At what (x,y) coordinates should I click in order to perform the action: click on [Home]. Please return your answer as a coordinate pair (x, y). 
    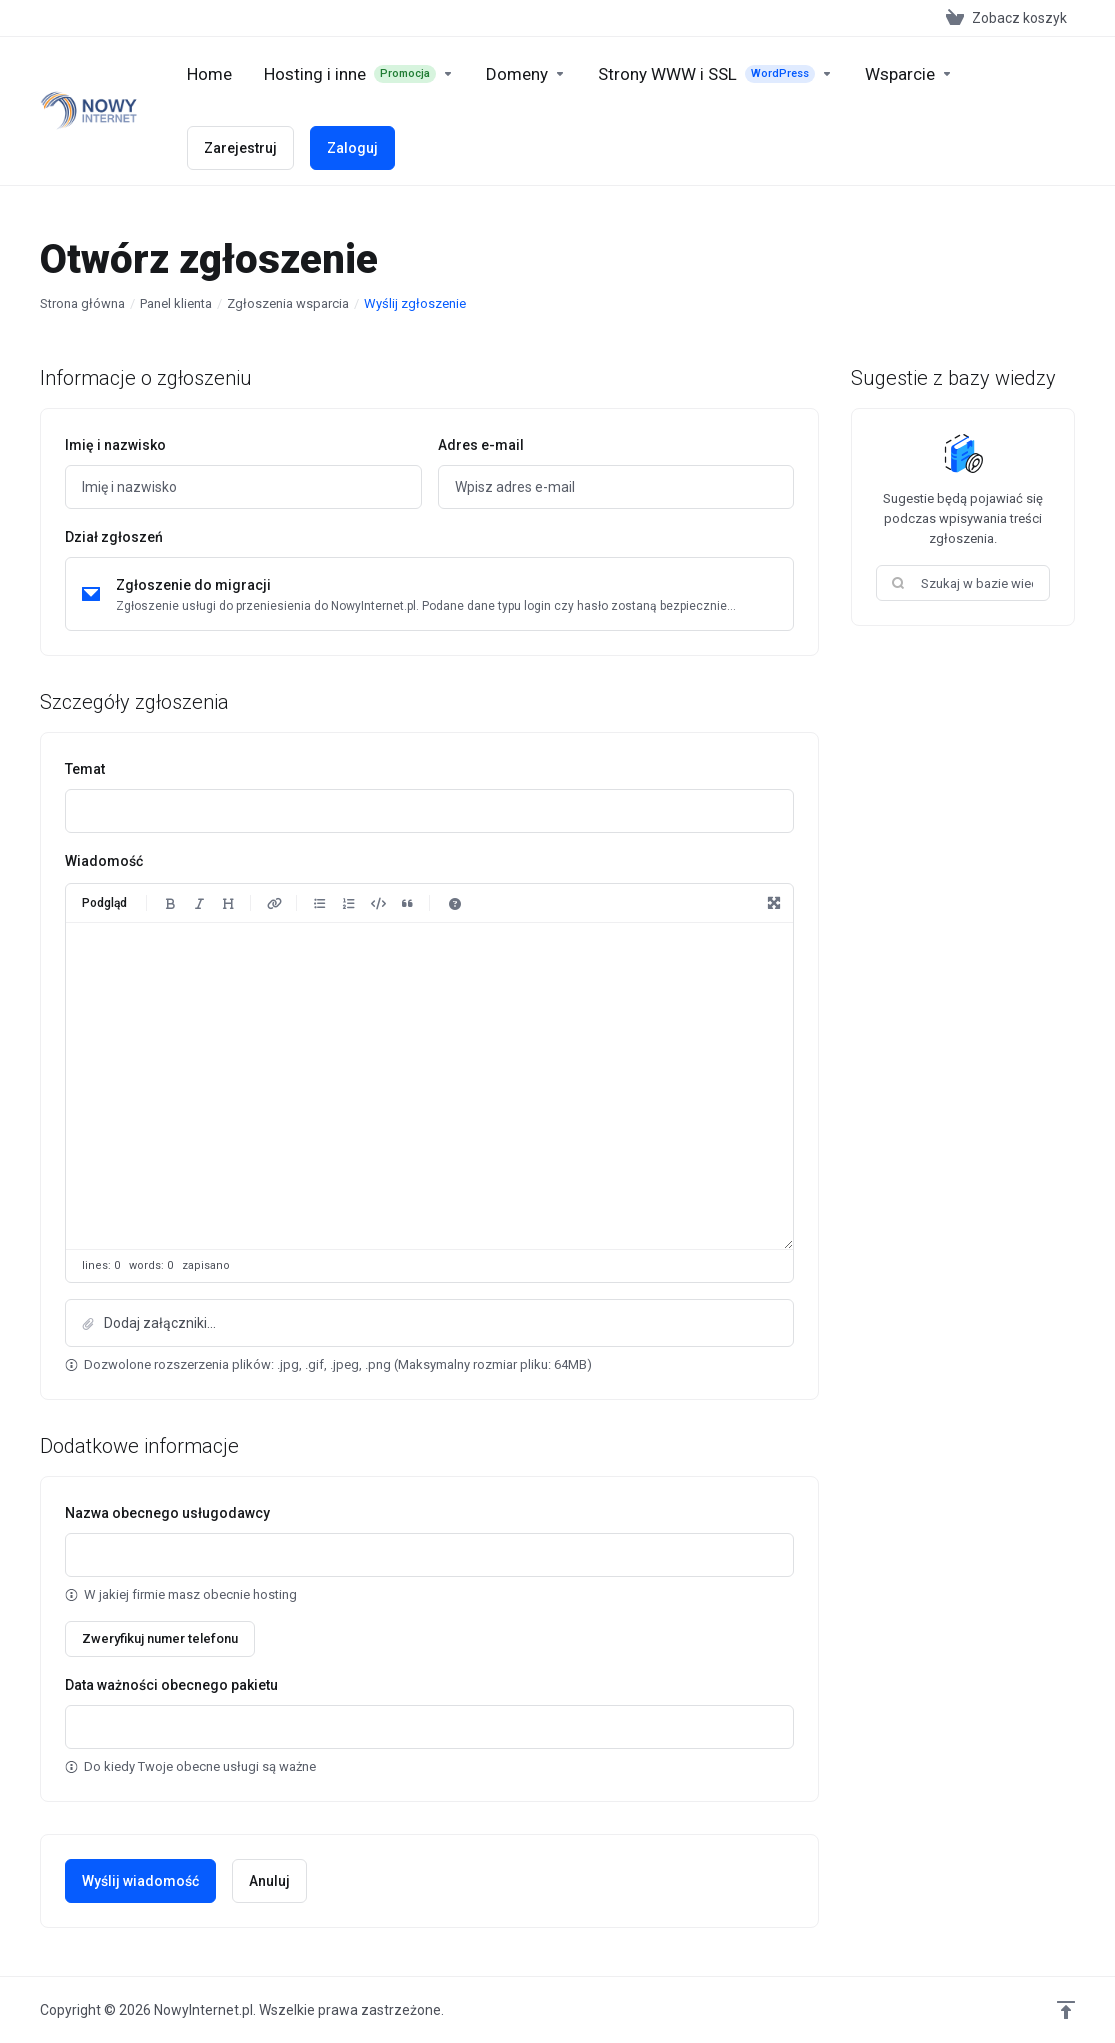
    Looking at the image, I should click on (209, 74).